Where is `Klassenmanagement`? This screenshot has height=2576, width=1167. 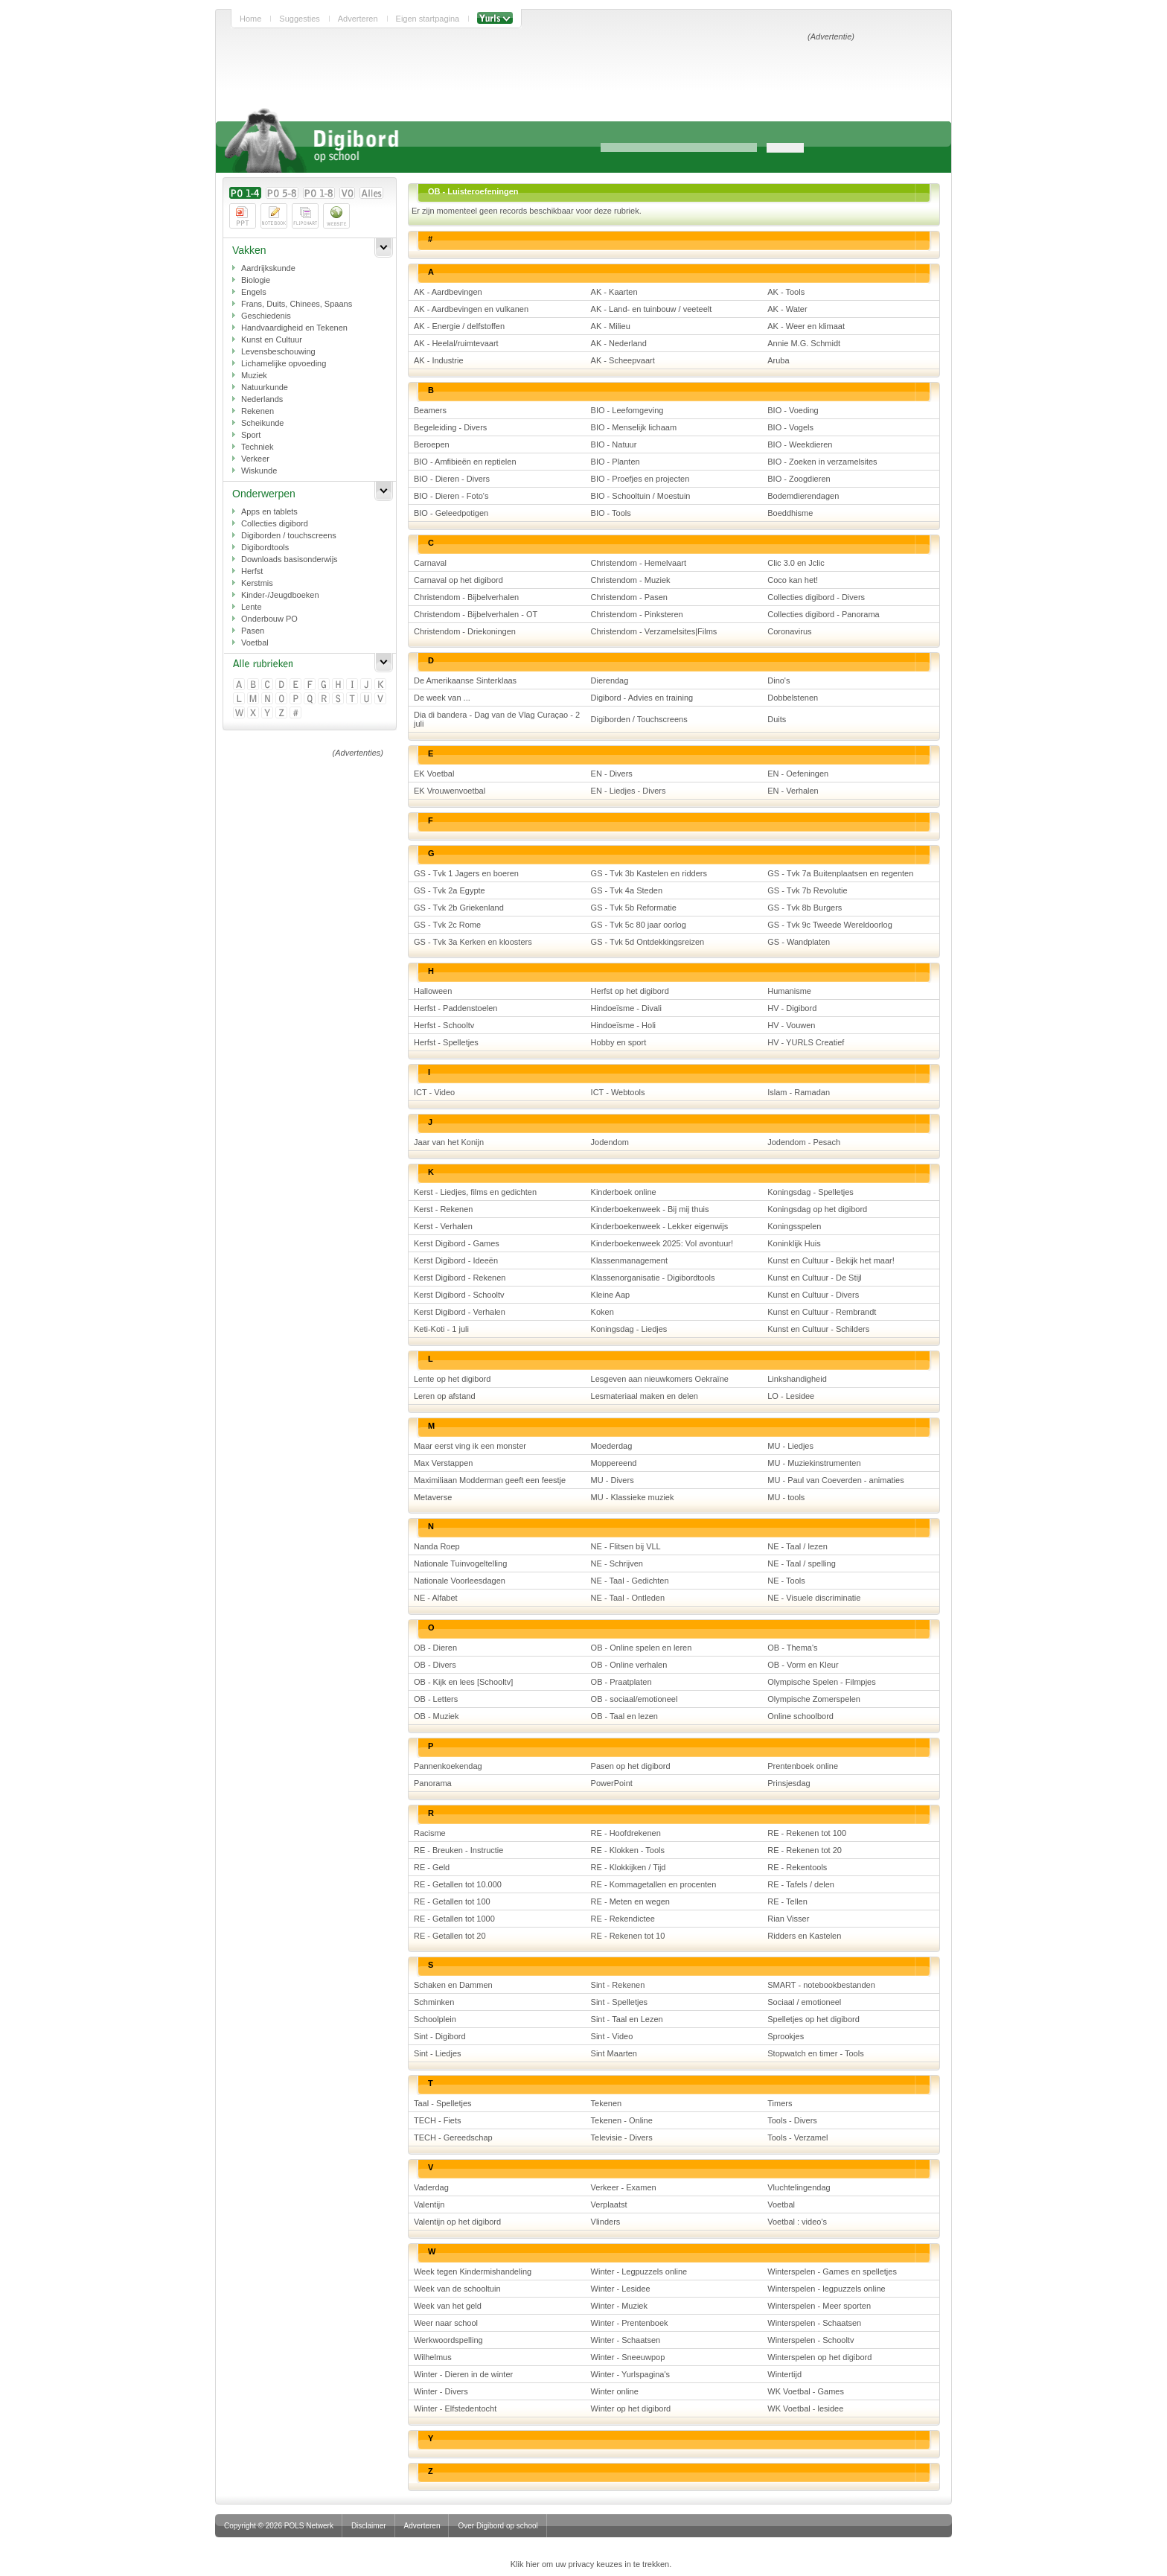
Klassenmanagement is located at coordinates (629, 1260).